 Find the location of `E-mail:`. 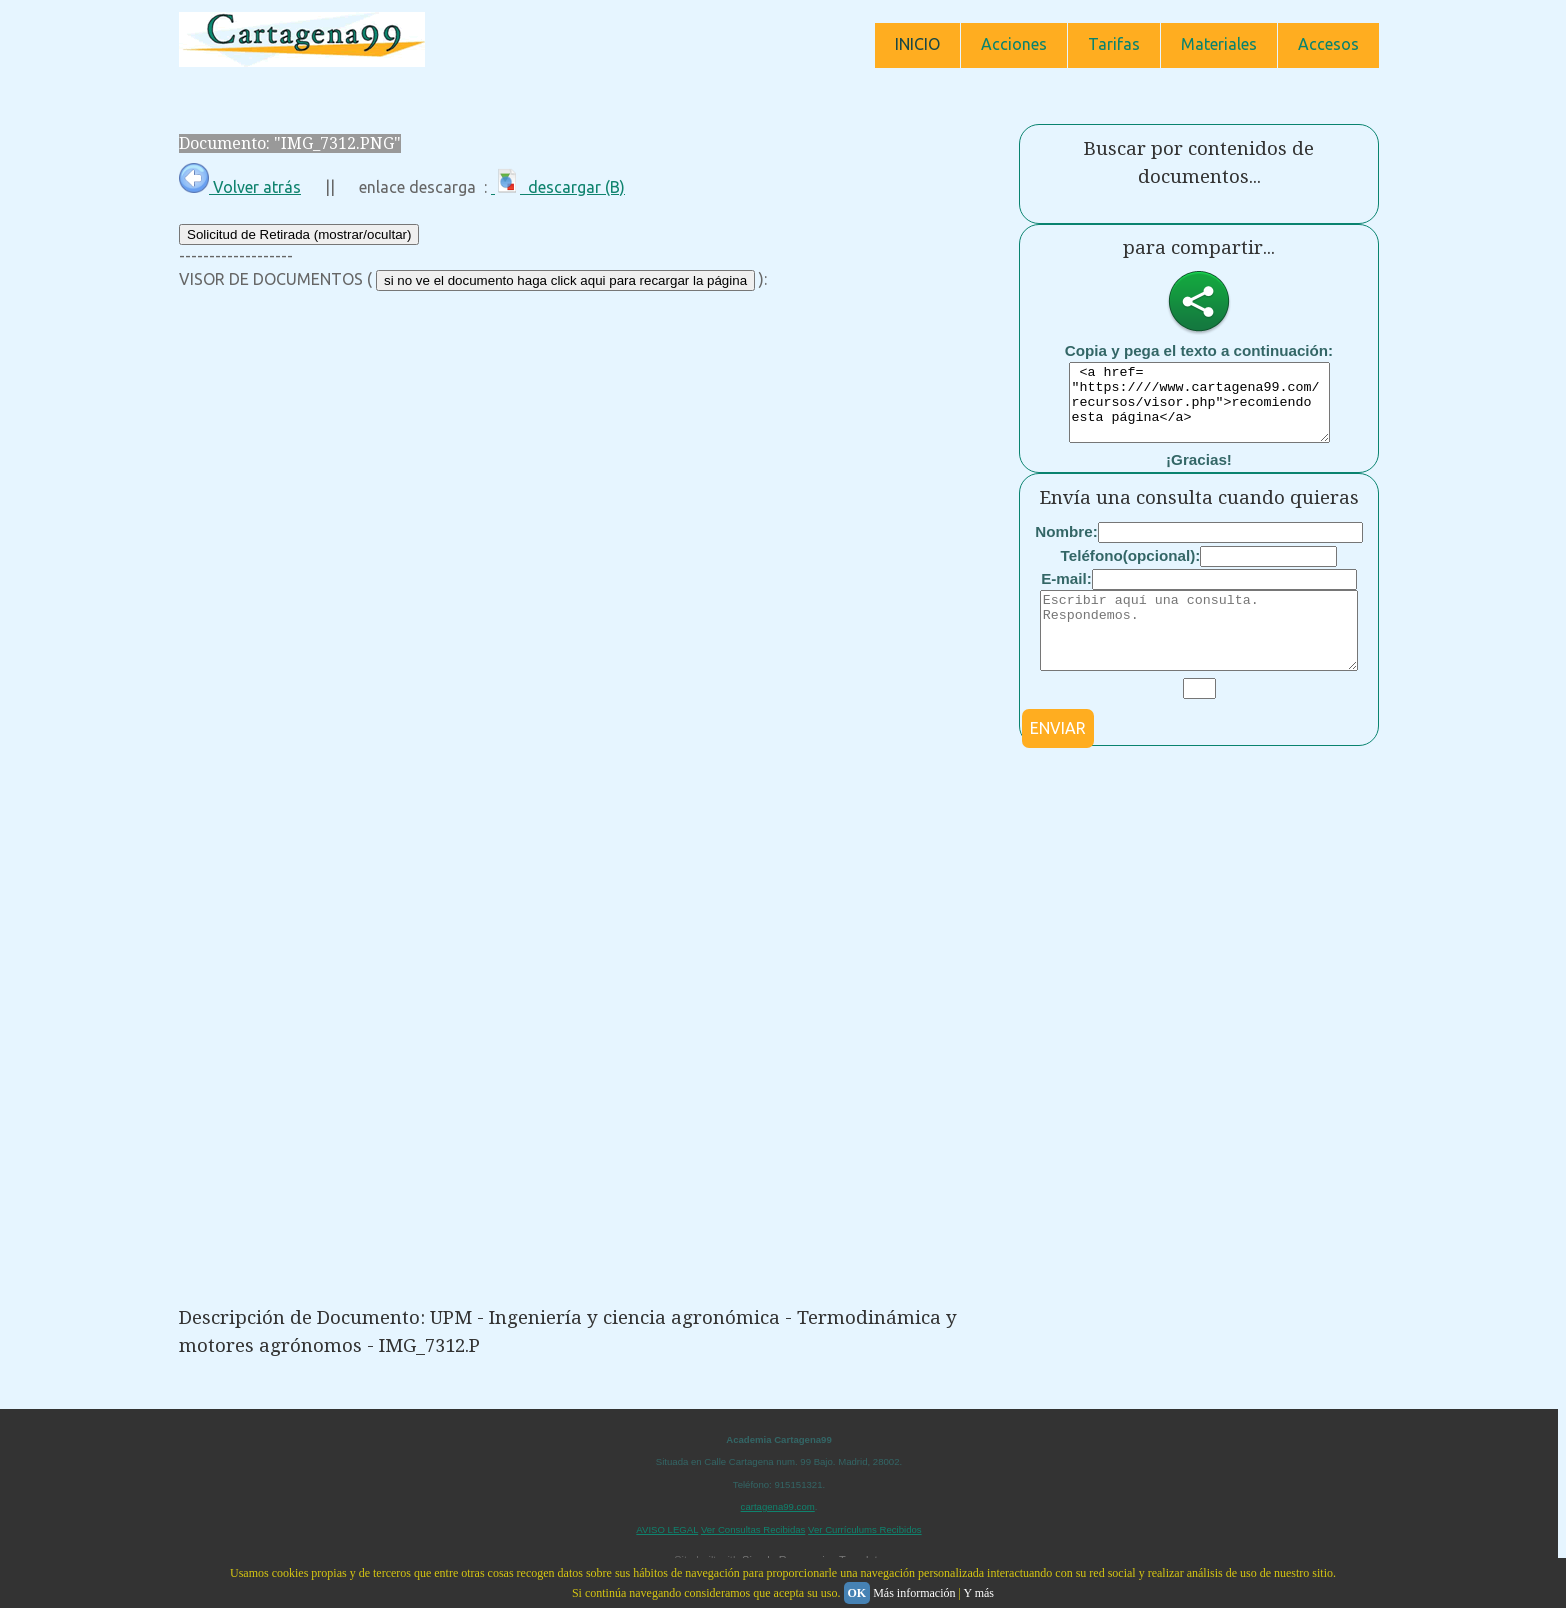

E-mail: is located at coordinates (1066, 593).